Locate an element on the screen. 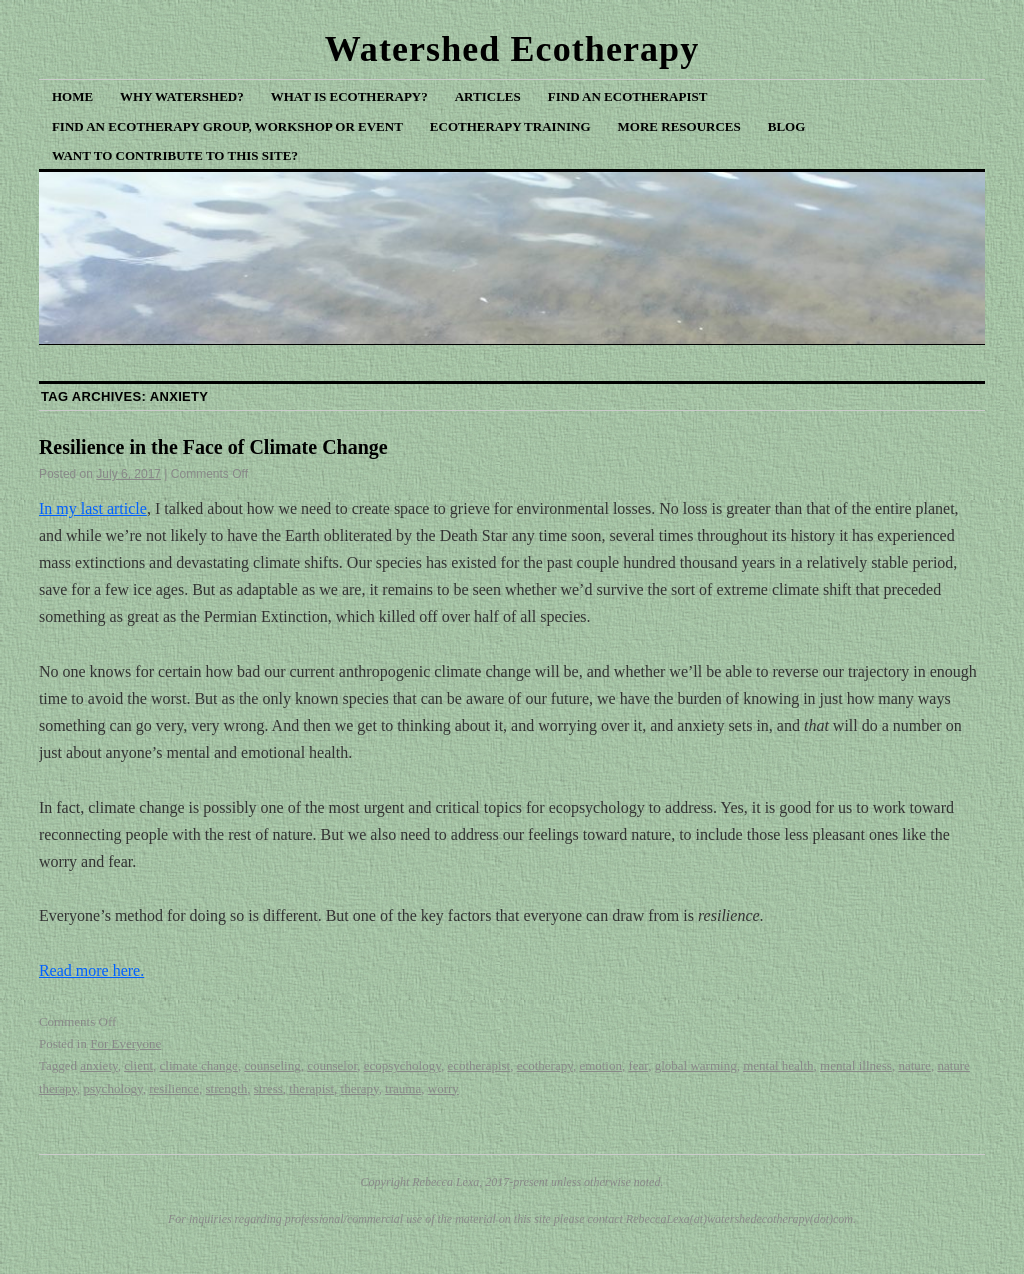  climate change is located at coordinates (199, 1065).